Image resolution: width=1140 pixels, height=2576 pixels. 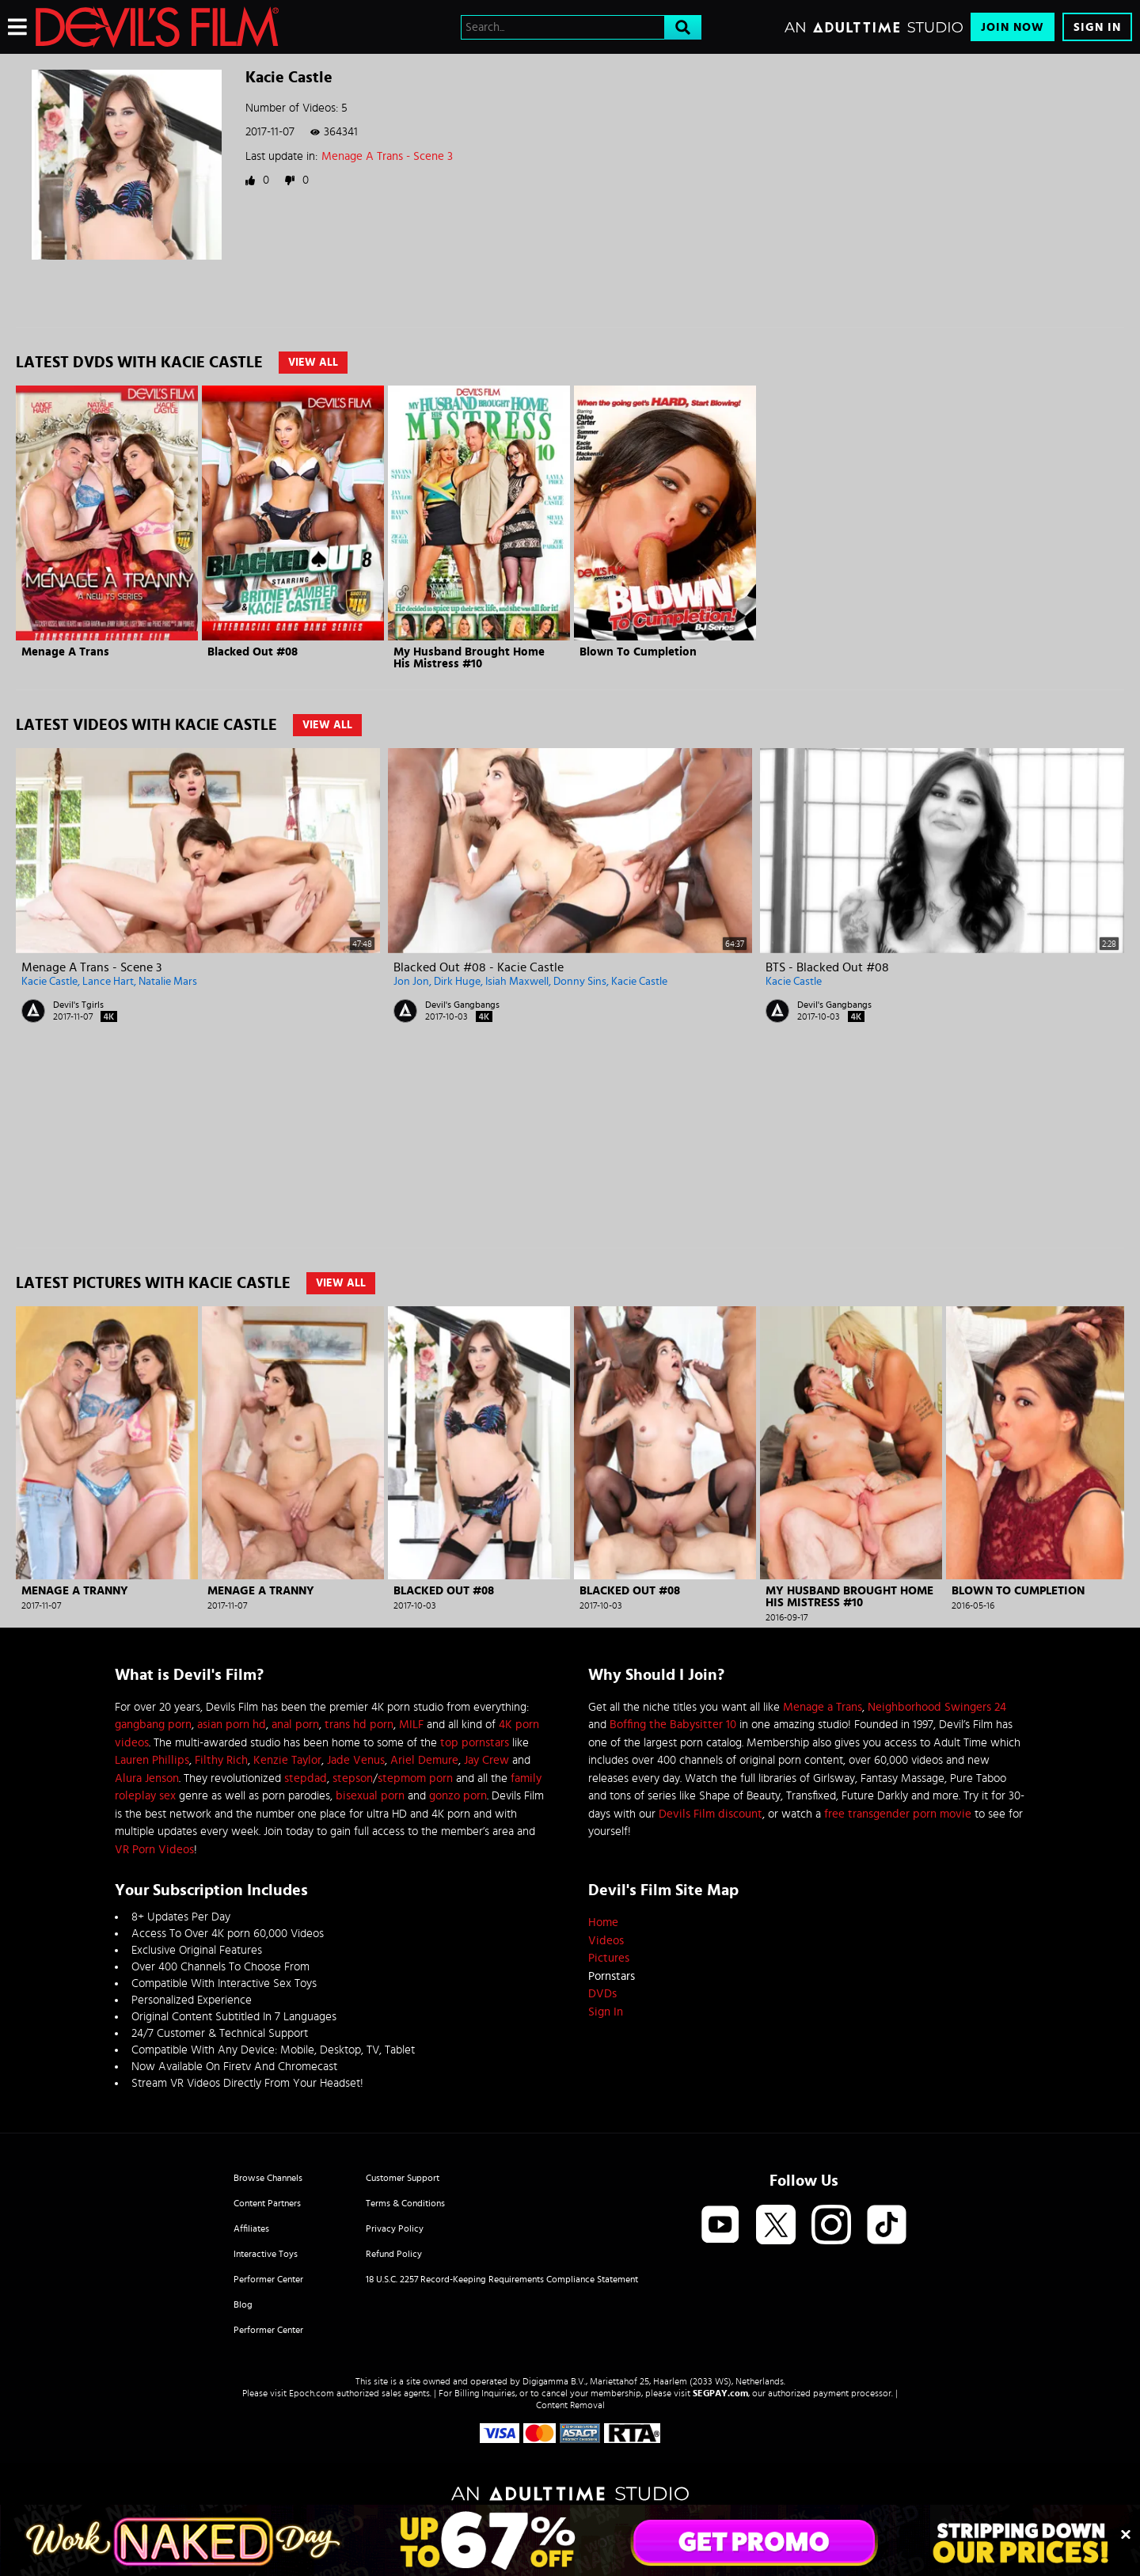 I want to click on Natalie Mars, so click(x=168, y=981).